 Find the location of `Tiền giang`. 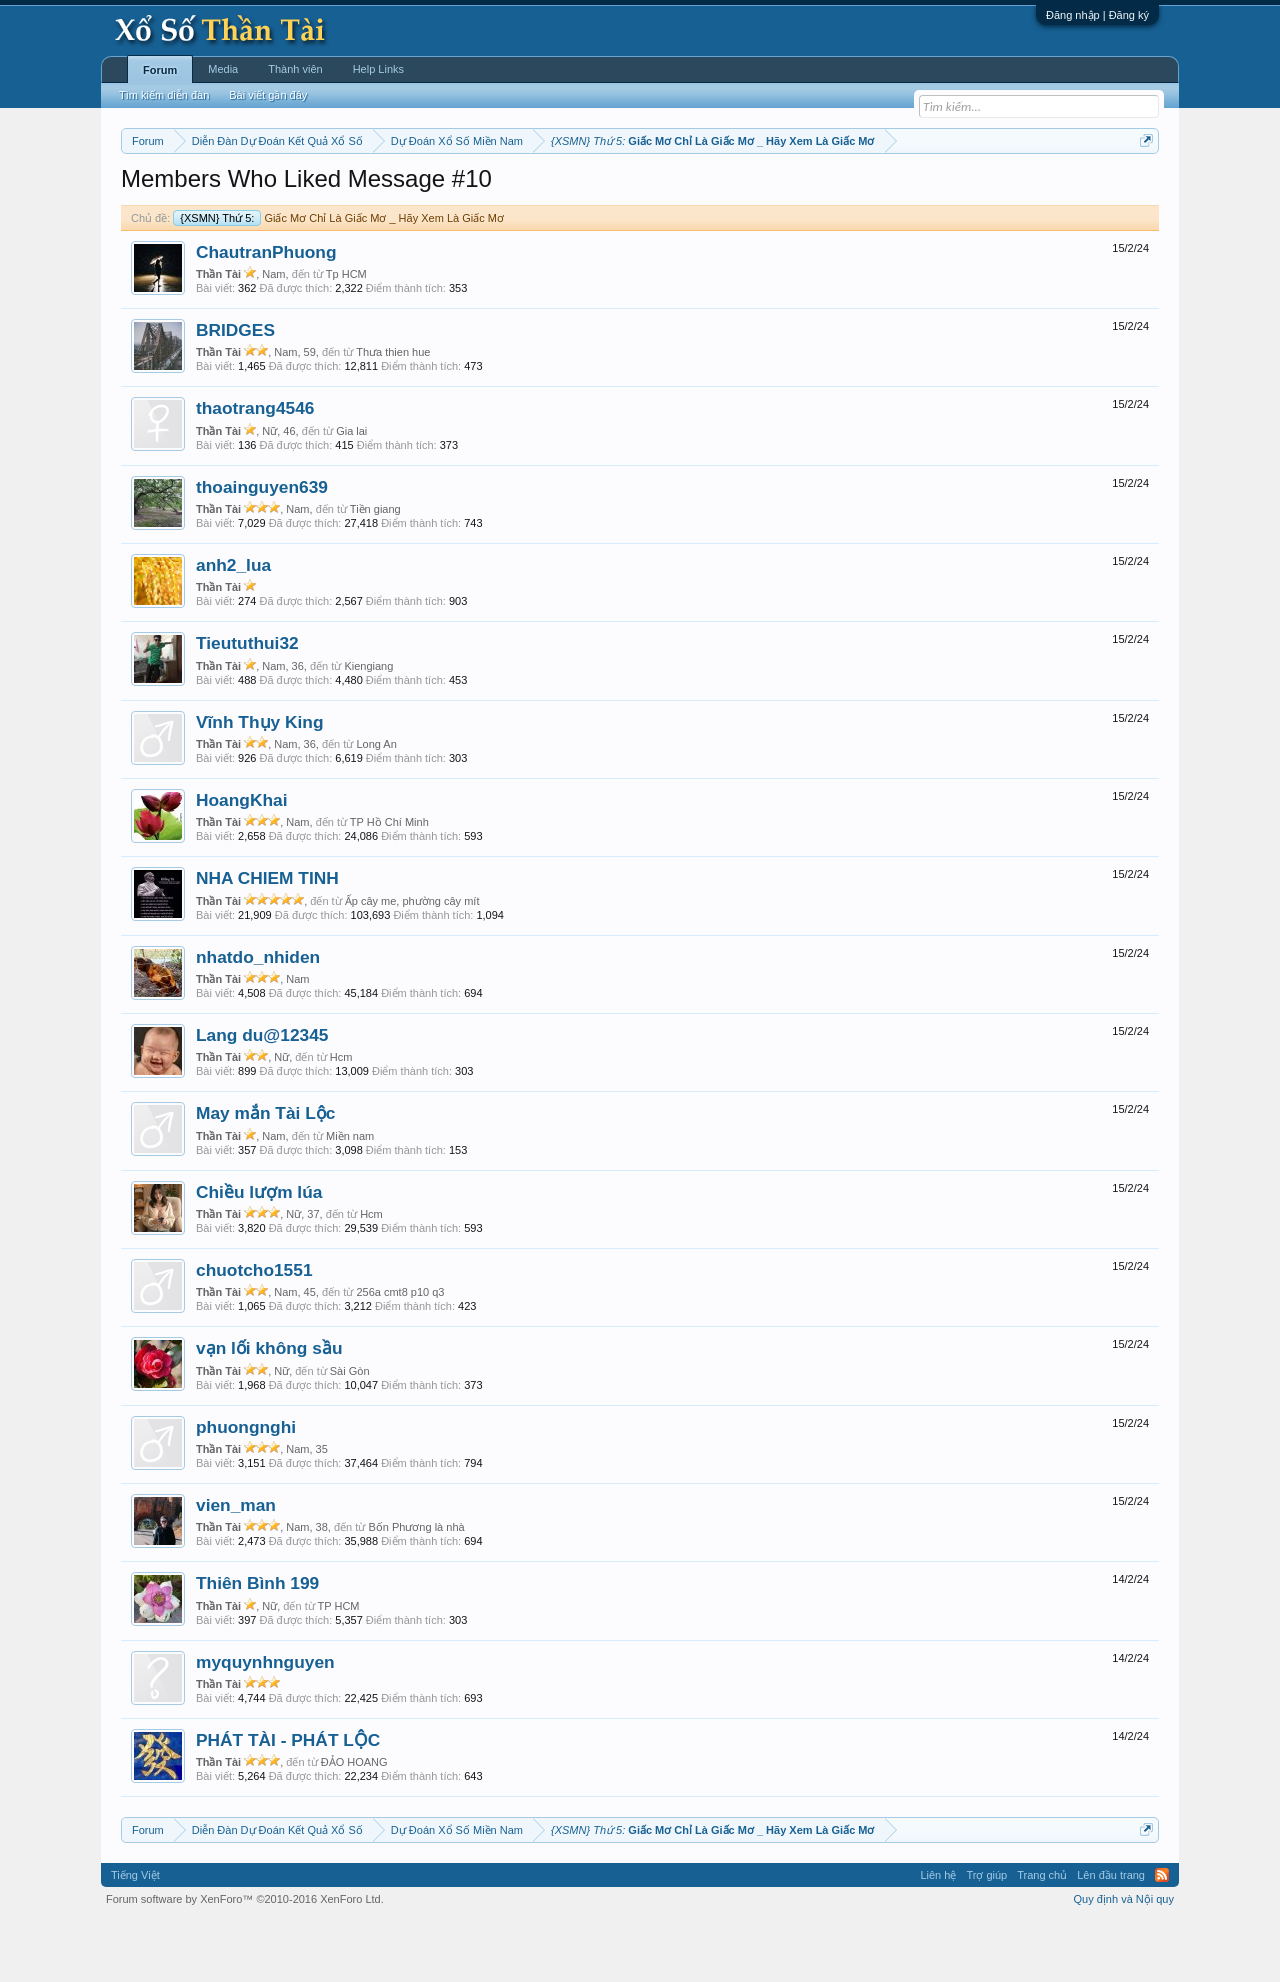

Tiền giang is located at coordinates (375, 569).